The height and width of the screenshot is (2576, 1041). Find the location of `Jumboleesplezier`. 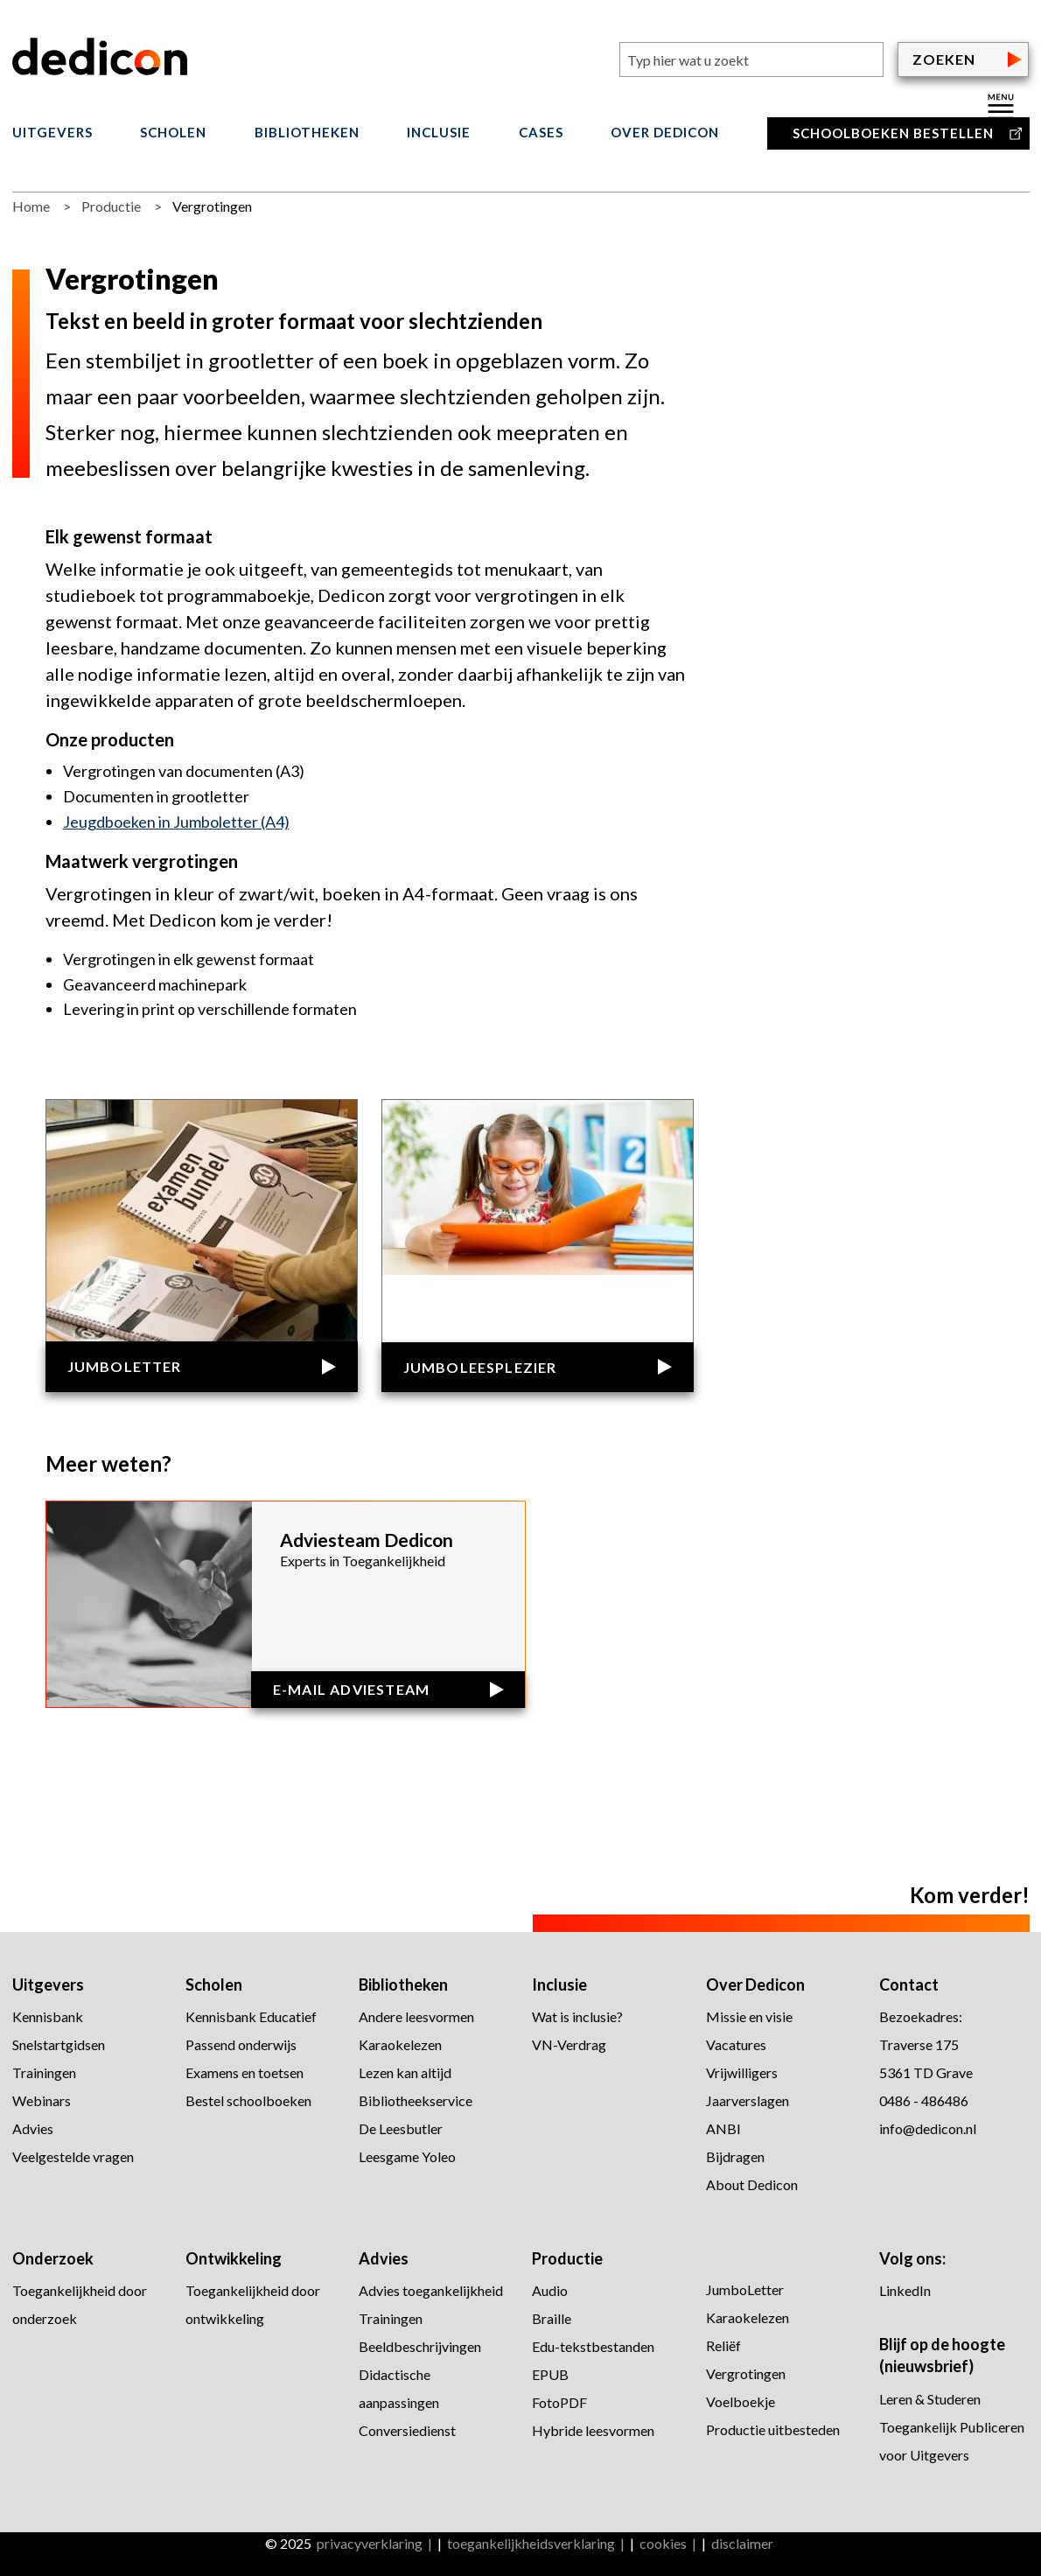

Jumboleesplezier is located at coordinates (480, 1367).